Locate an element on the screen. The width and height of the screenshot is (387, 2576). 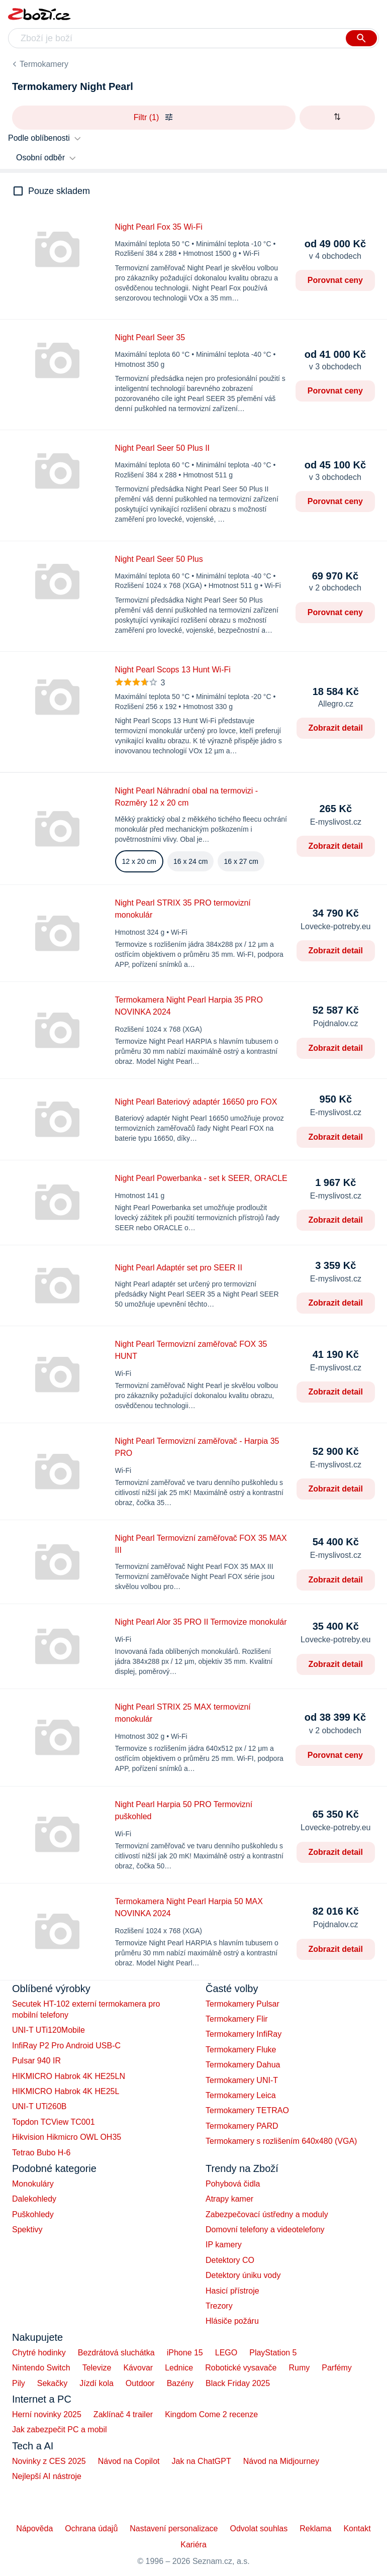
Televize is located at coordinates (97, 2367).